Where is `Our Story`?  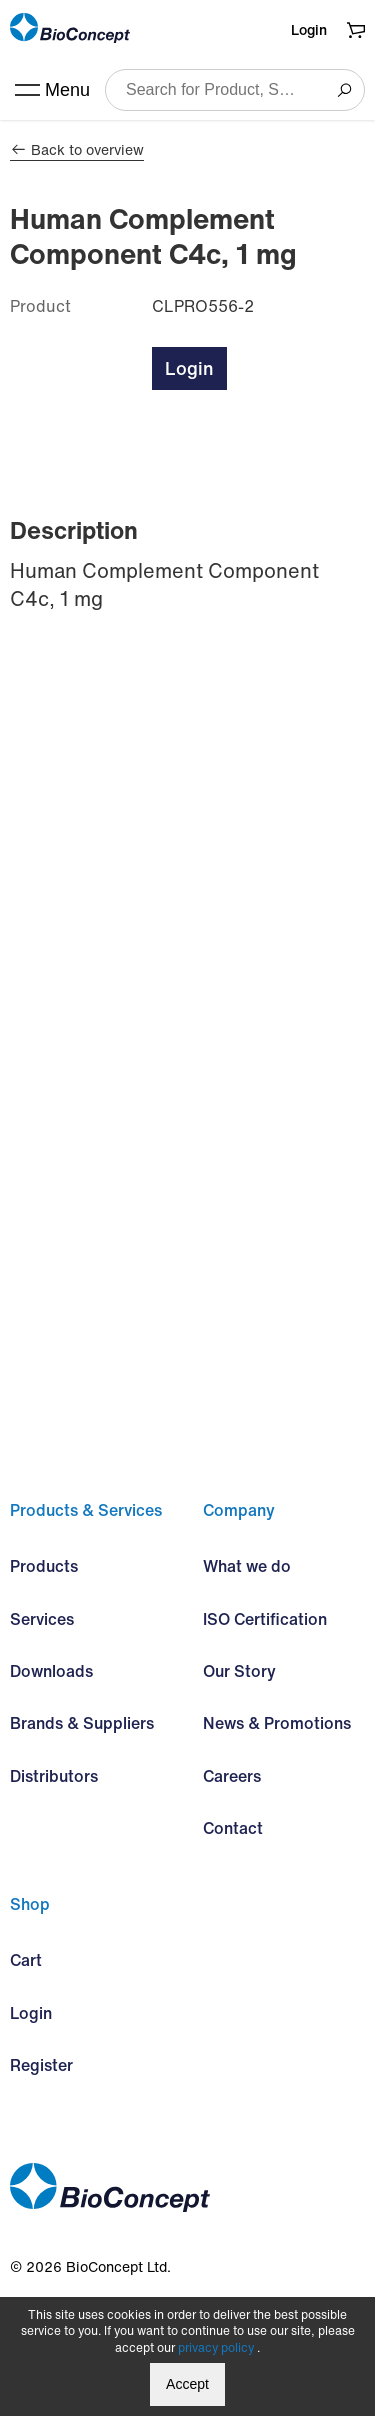 Our Story is located at coordinates (239, 1671).